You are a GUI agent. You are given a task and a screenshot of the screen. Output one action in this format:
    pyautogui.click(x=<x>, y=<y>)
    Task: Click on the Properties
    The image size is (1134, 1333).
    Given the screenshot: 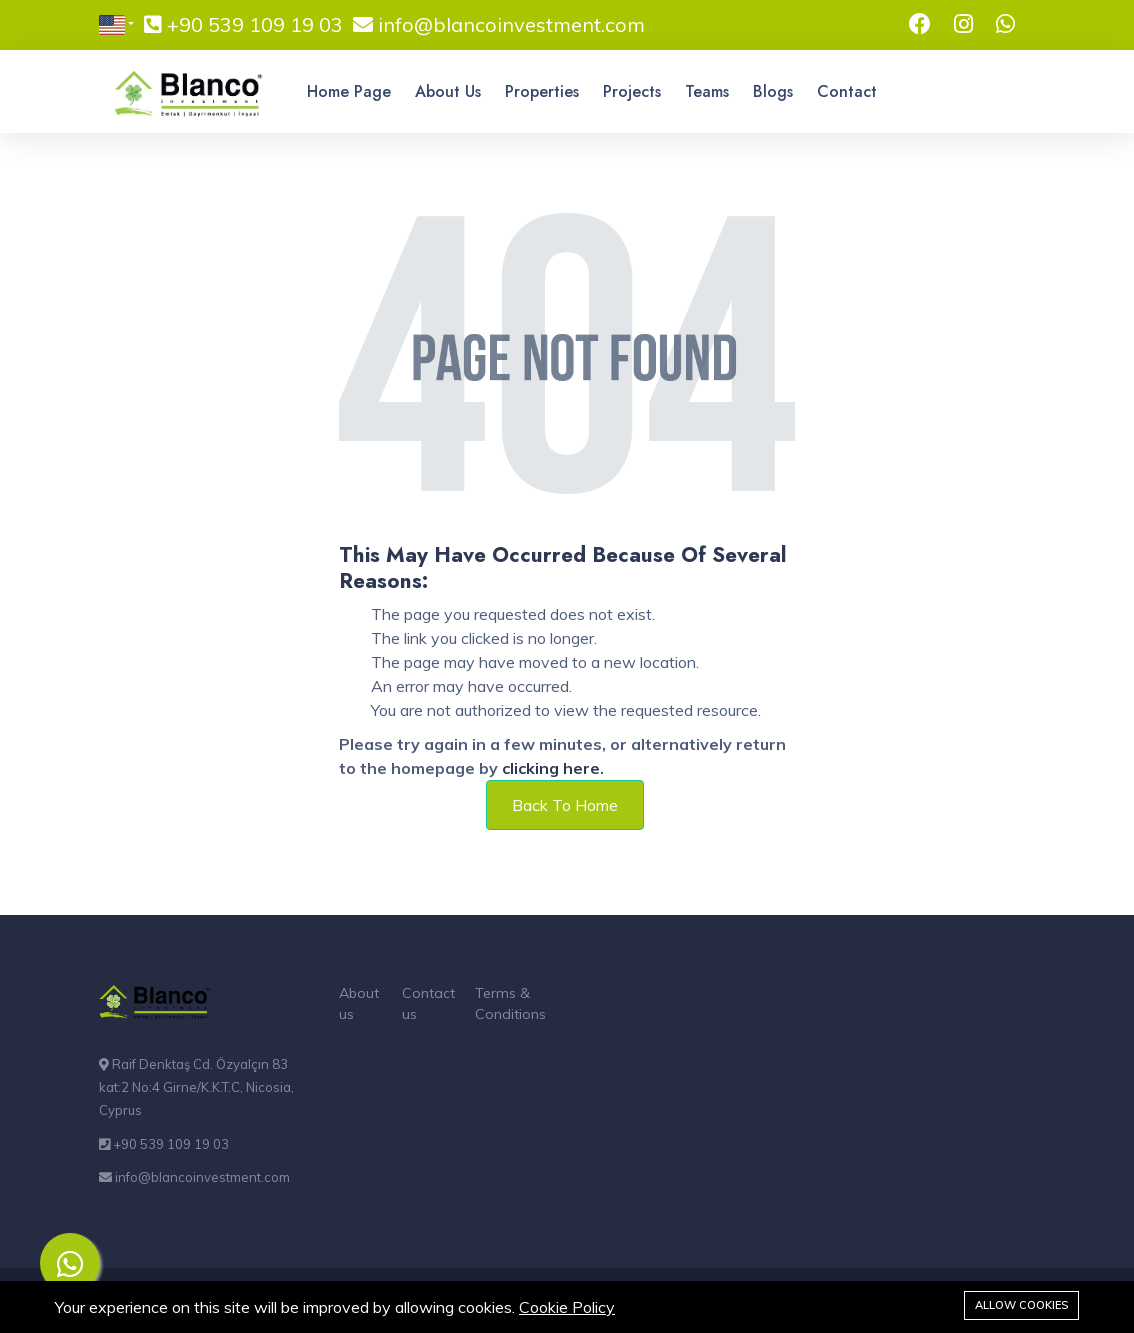 What is the action you would take?
    pyautogui.click(x=542, y=91)
    